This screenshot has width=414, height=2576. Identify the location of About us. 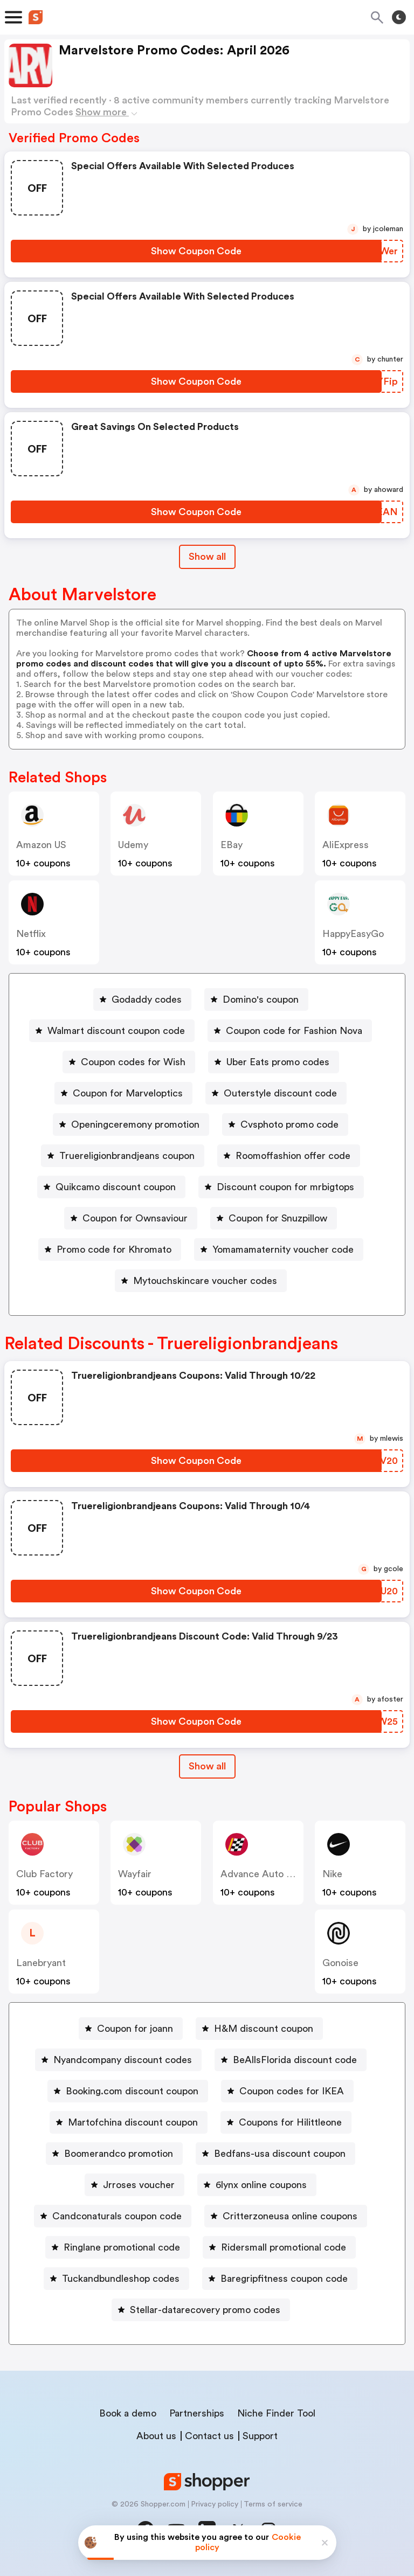
(156, 2436).